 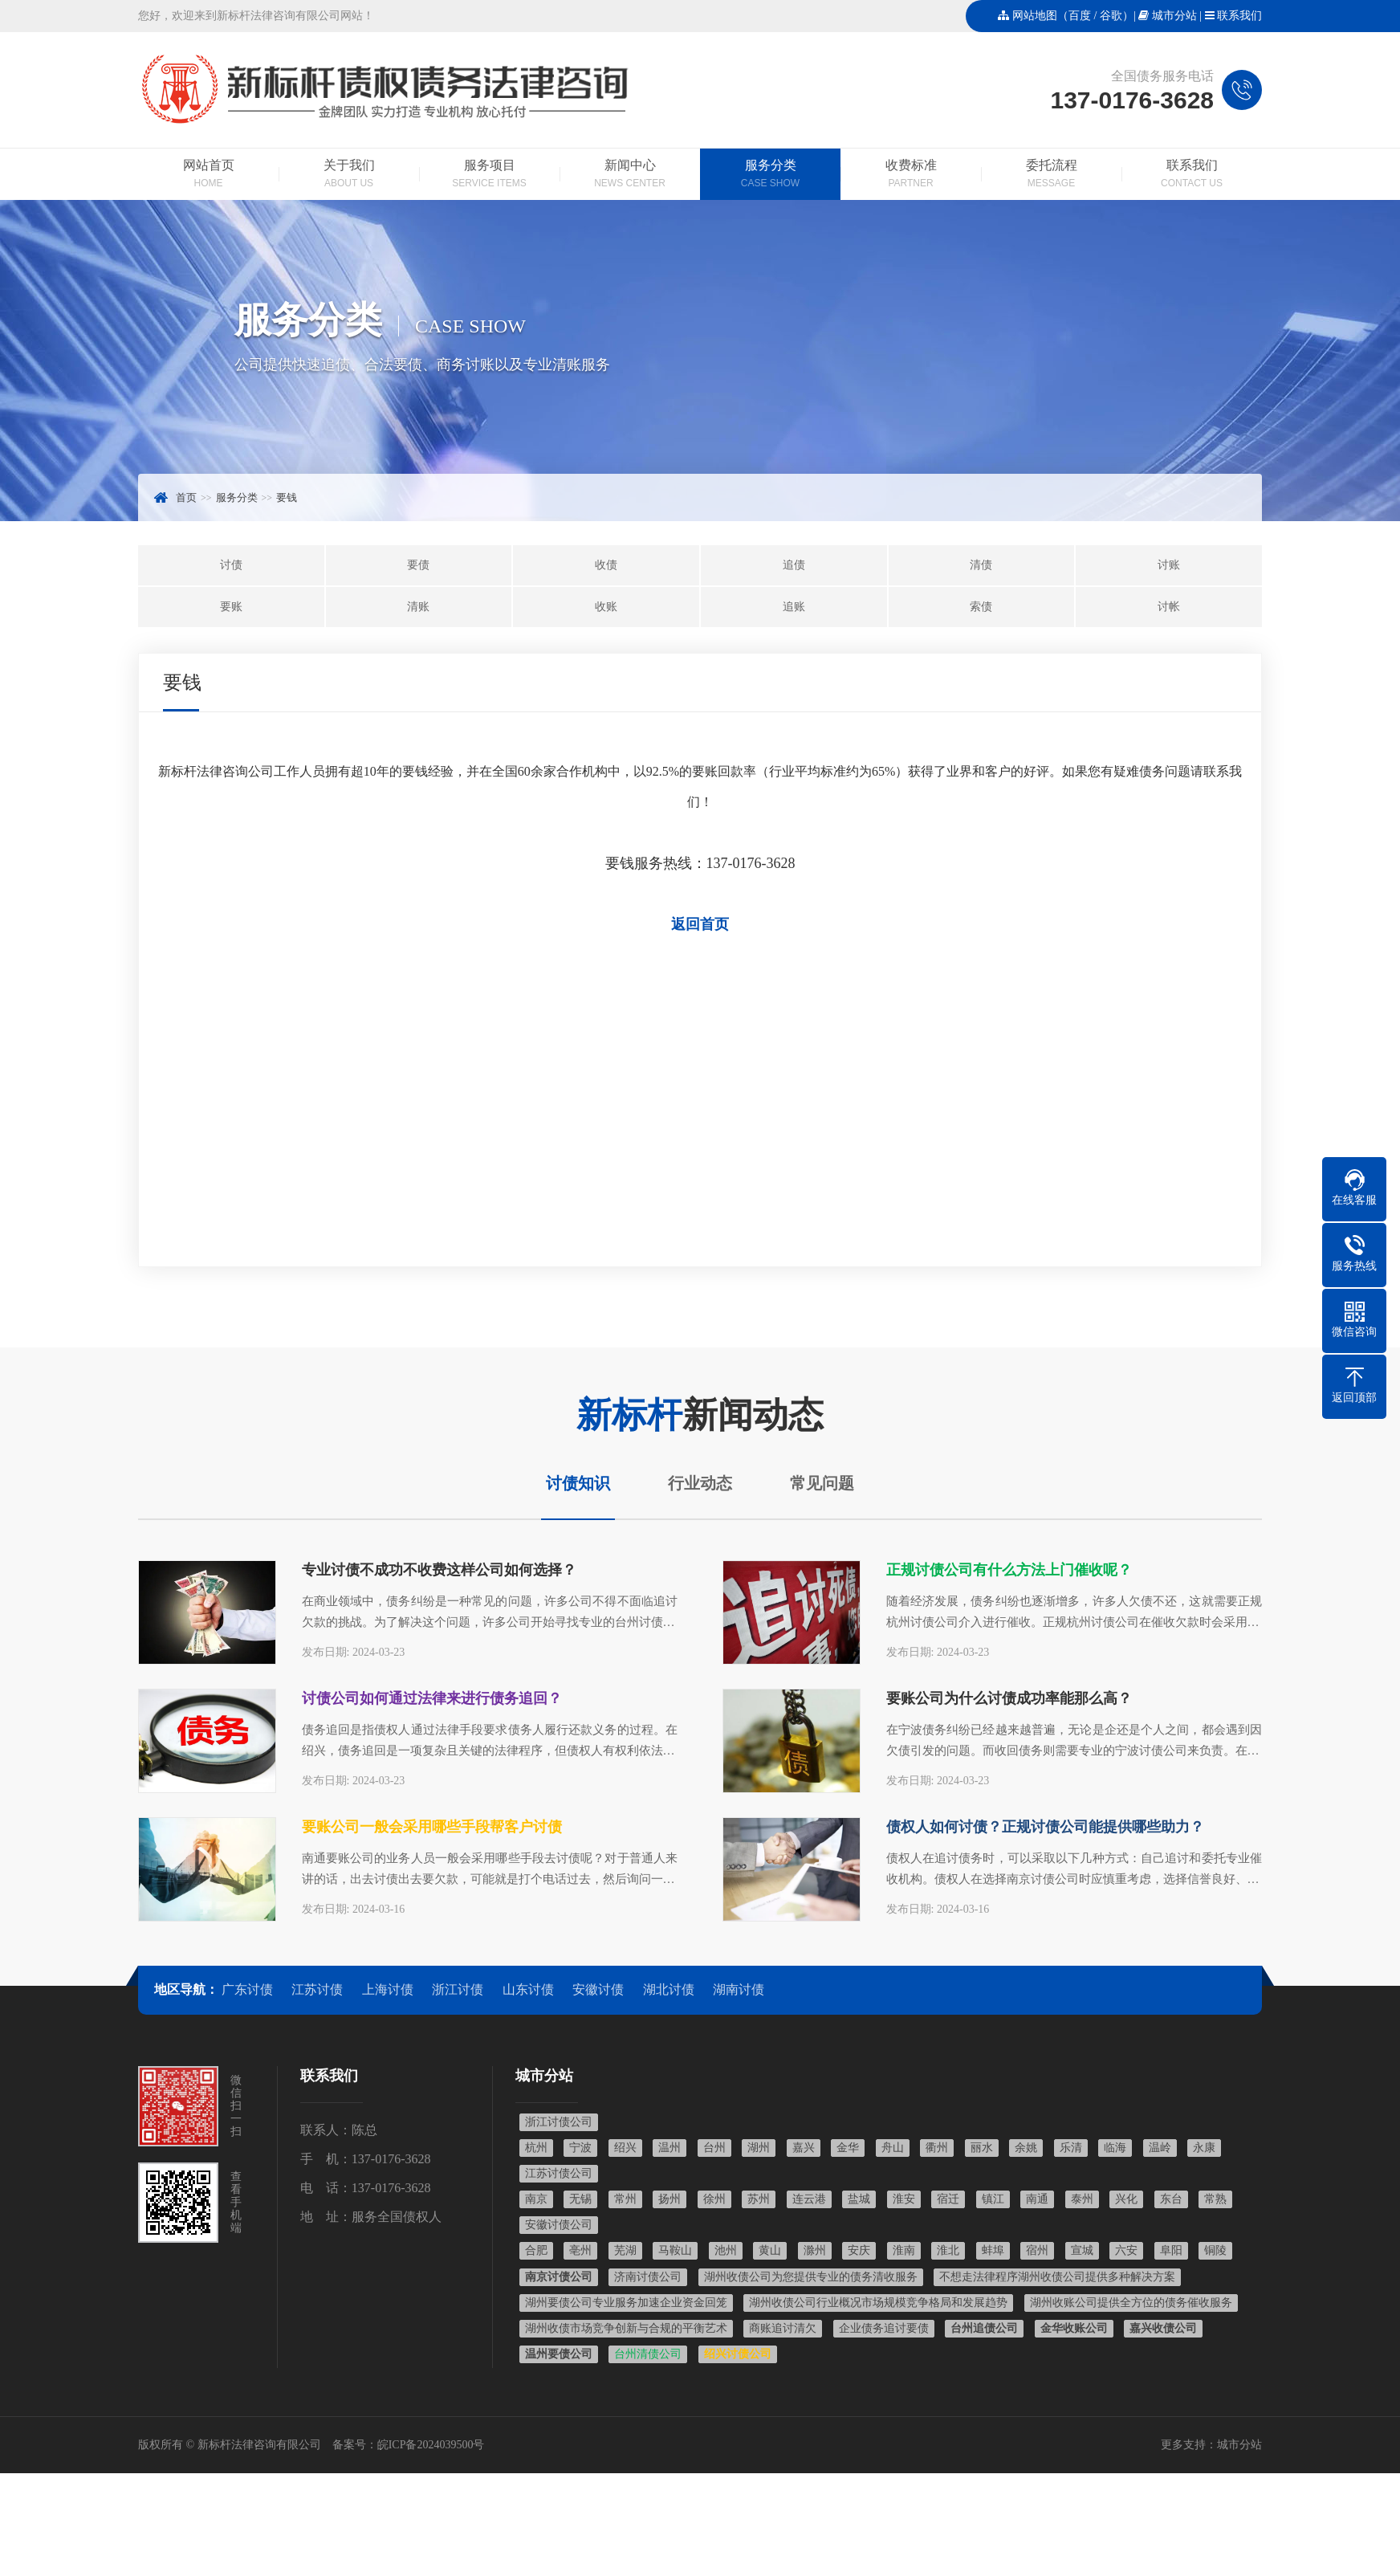 I want to click on 兴化, so click(x=1126, y=2199).